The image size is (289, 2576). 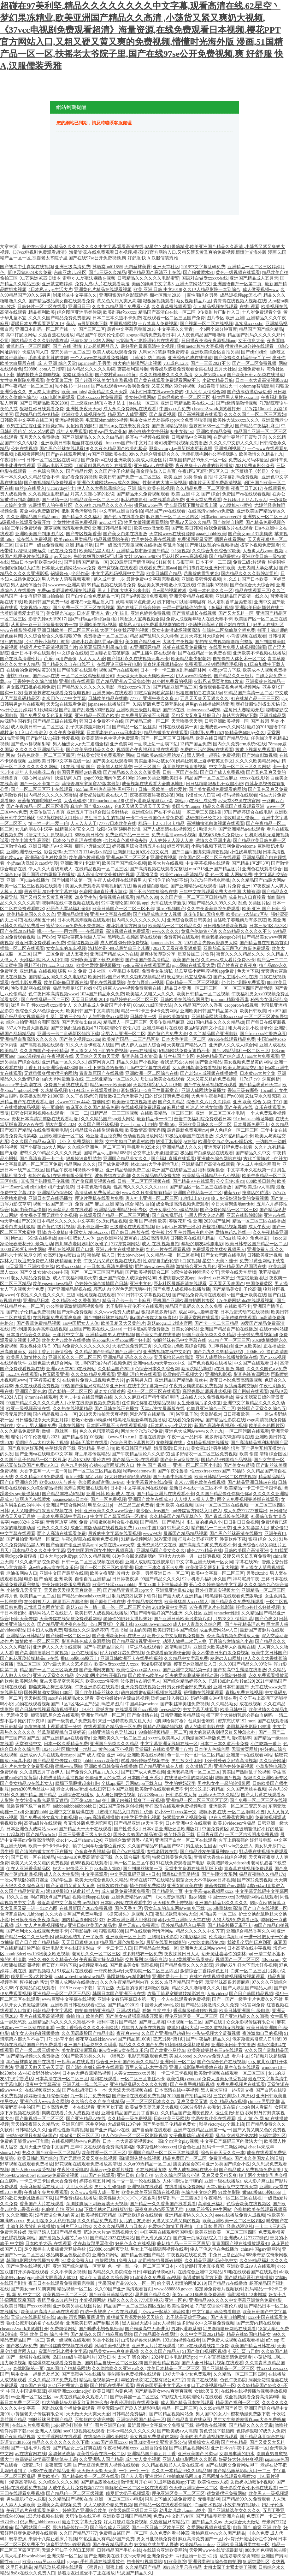 What do you see at coordinates (140, 2419) in the screenshot?
I see `亚洲综合网国产精品一区` at bounding box center [140, 2419].